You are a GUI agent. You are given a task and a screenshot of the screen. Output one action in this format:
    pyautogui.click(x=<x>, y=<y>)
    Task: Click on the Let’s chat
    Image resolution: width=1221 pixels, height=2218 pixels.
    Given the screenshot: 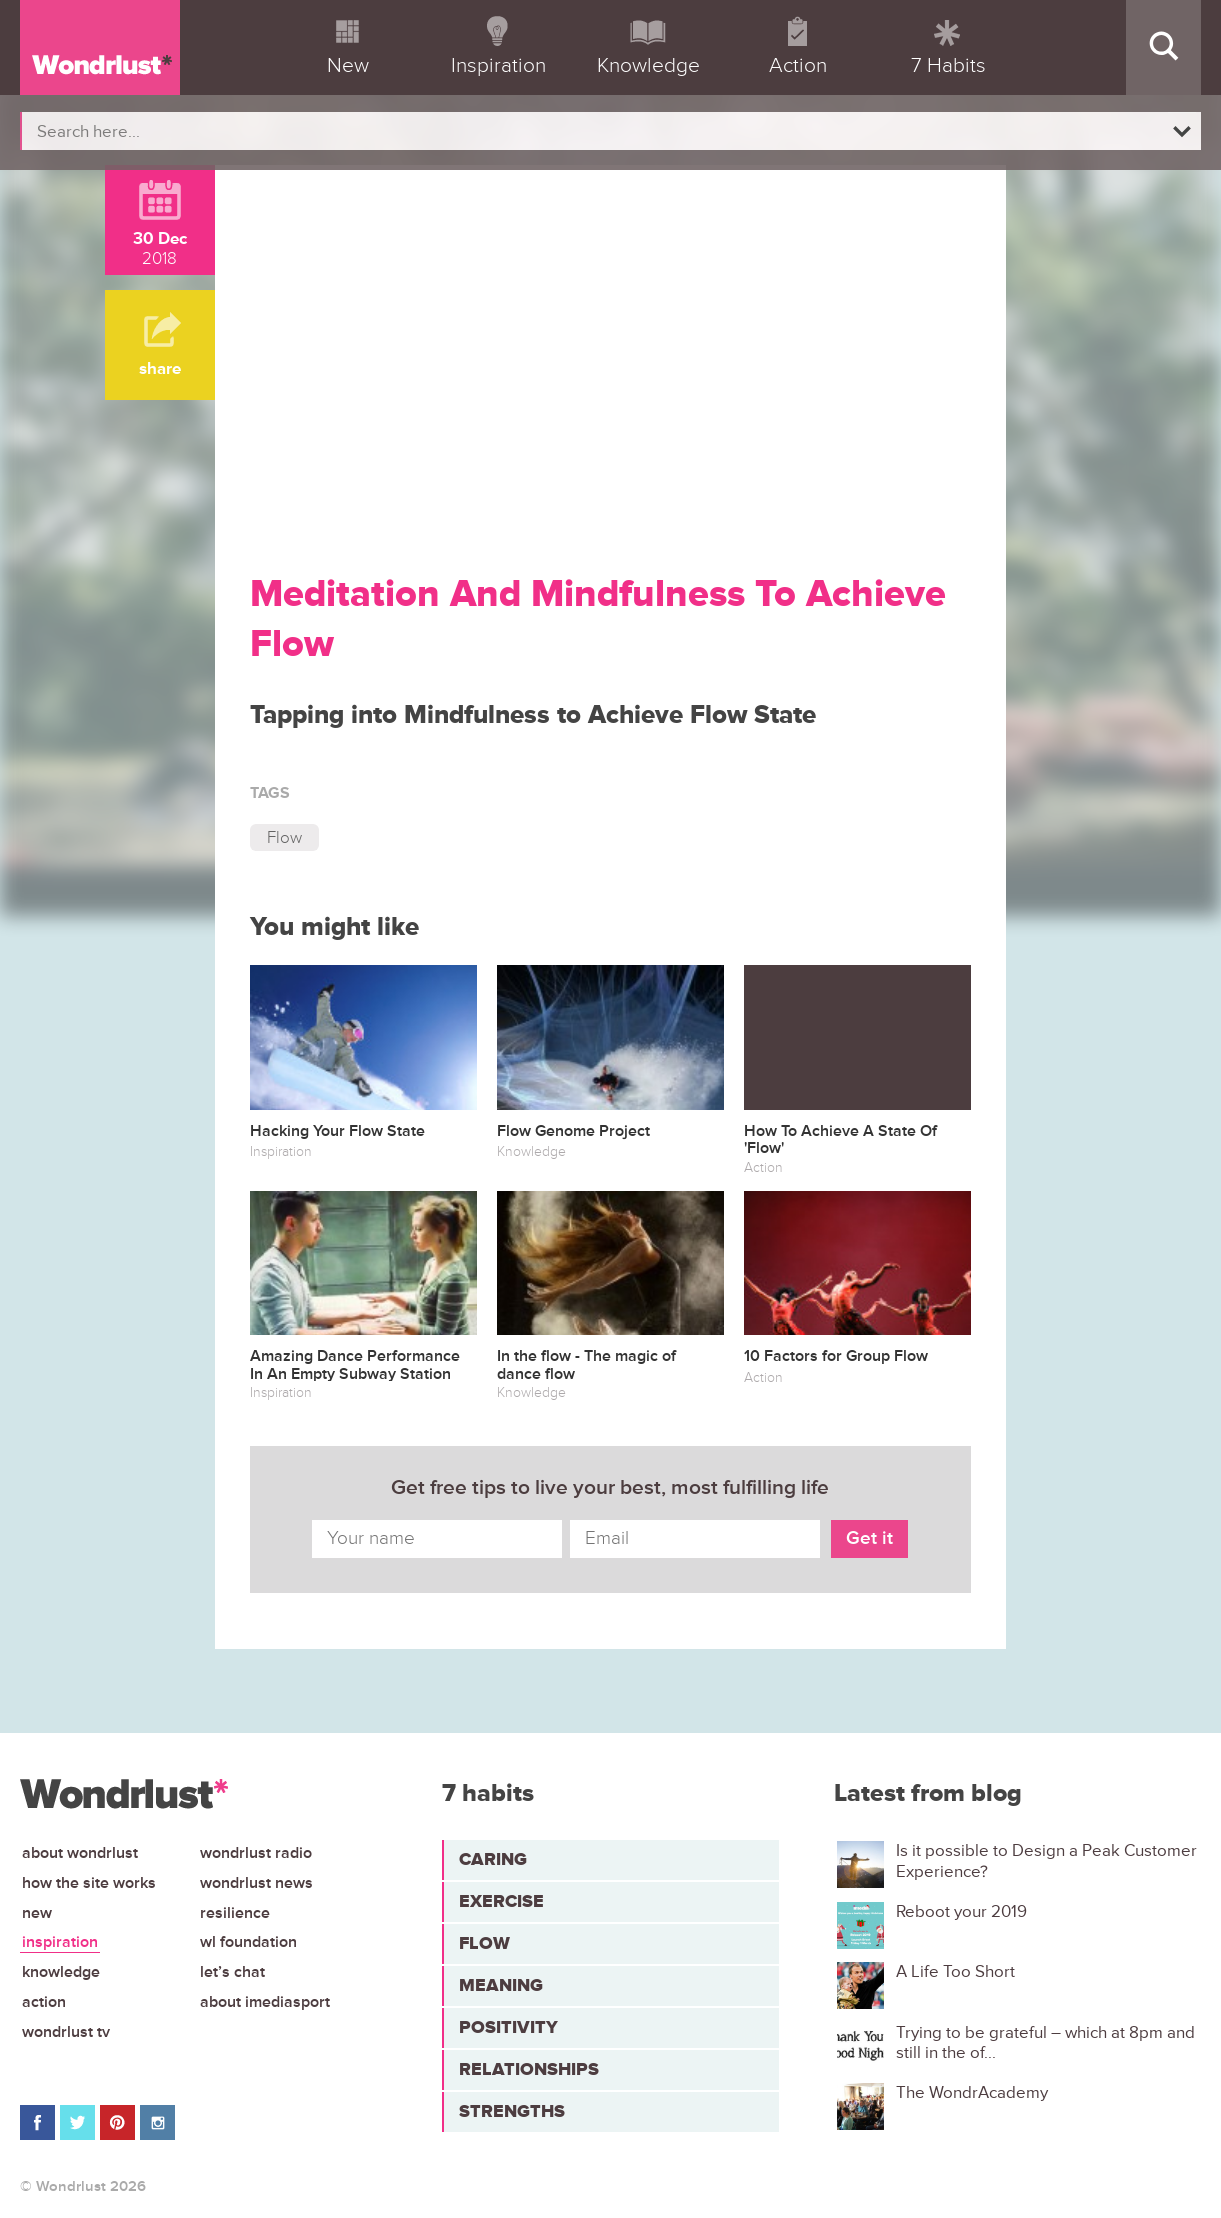 What is the action you would take?
    pyautogui.click(x=232, y=1972)
    